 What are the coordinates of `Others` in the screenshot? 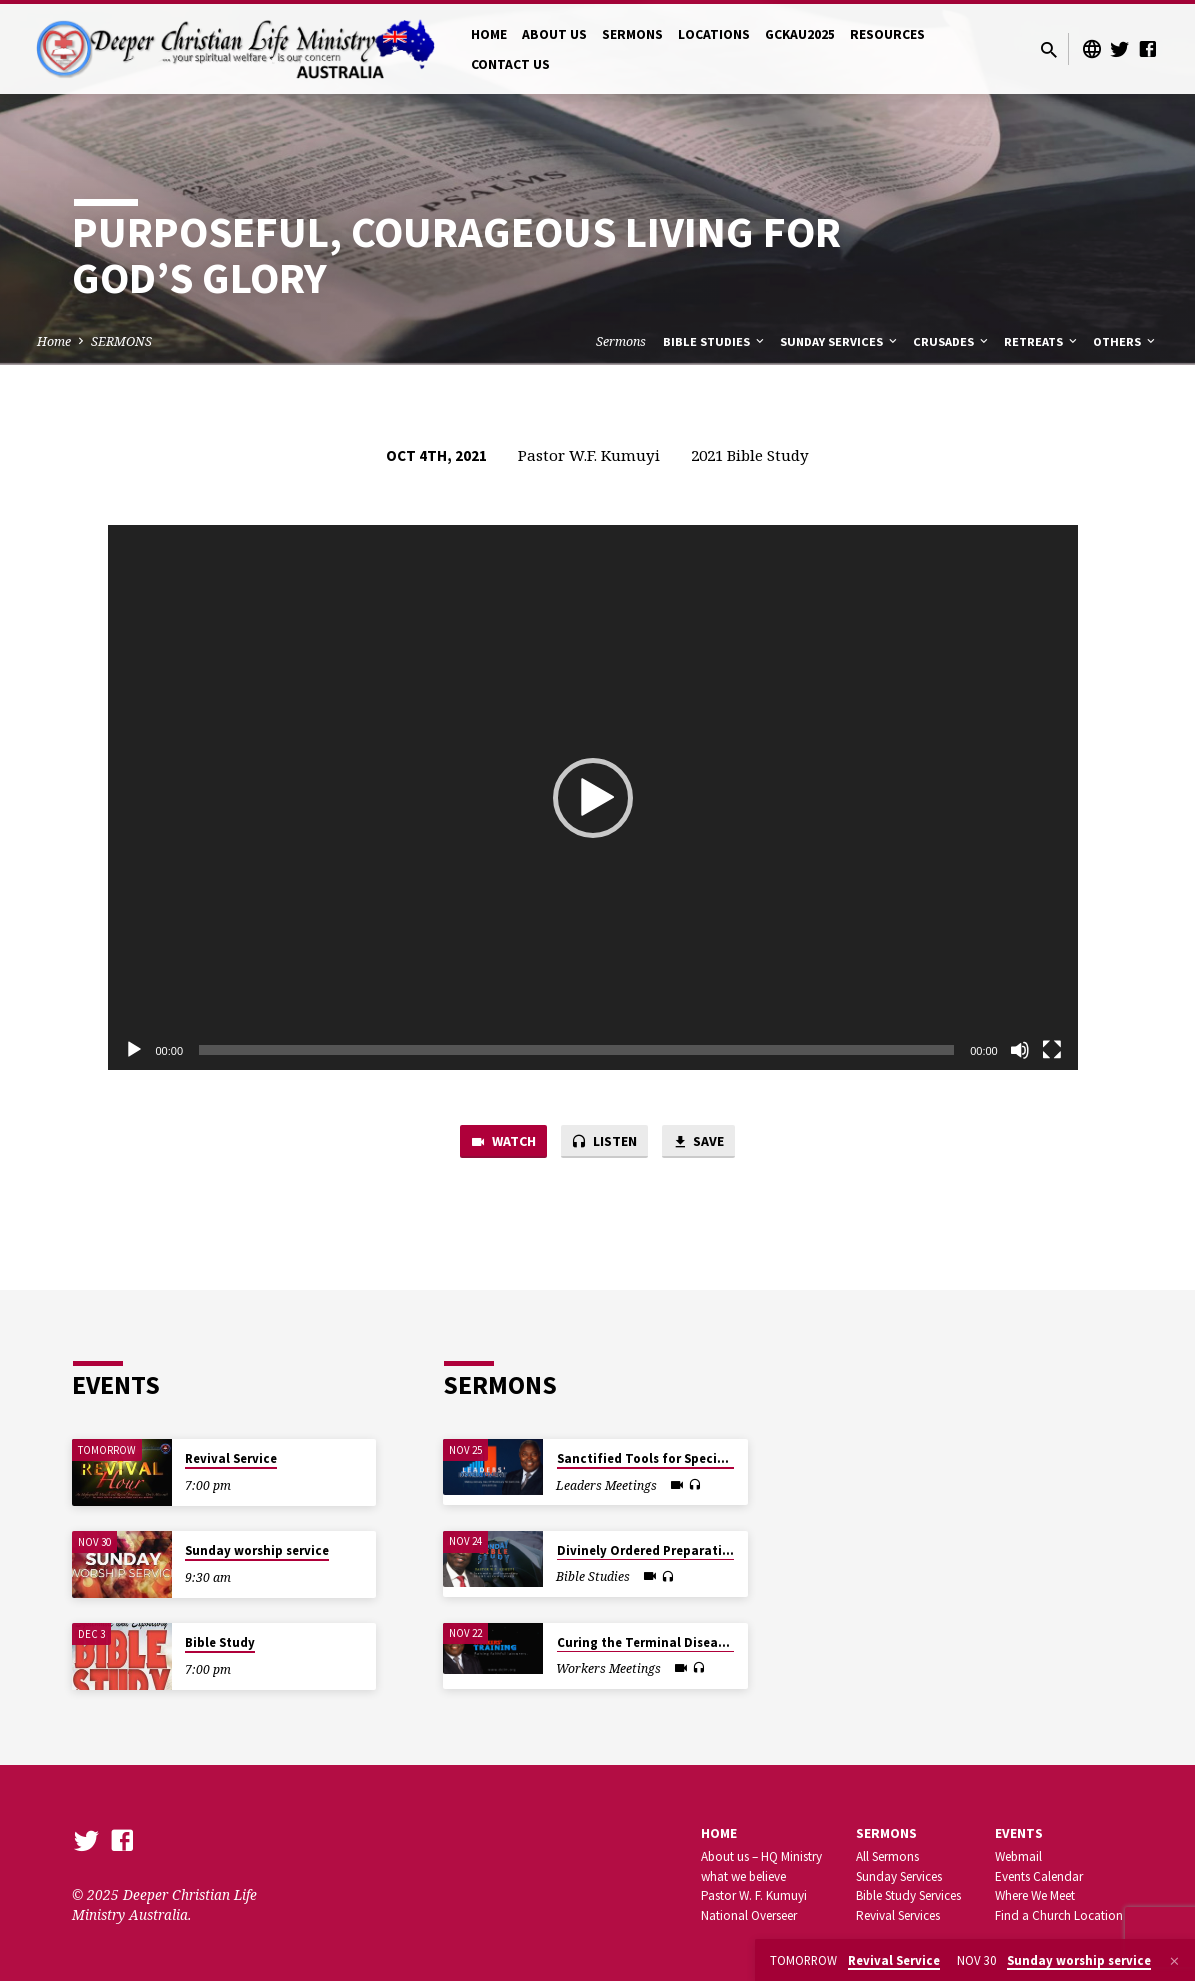 It's located at (1125, 341).